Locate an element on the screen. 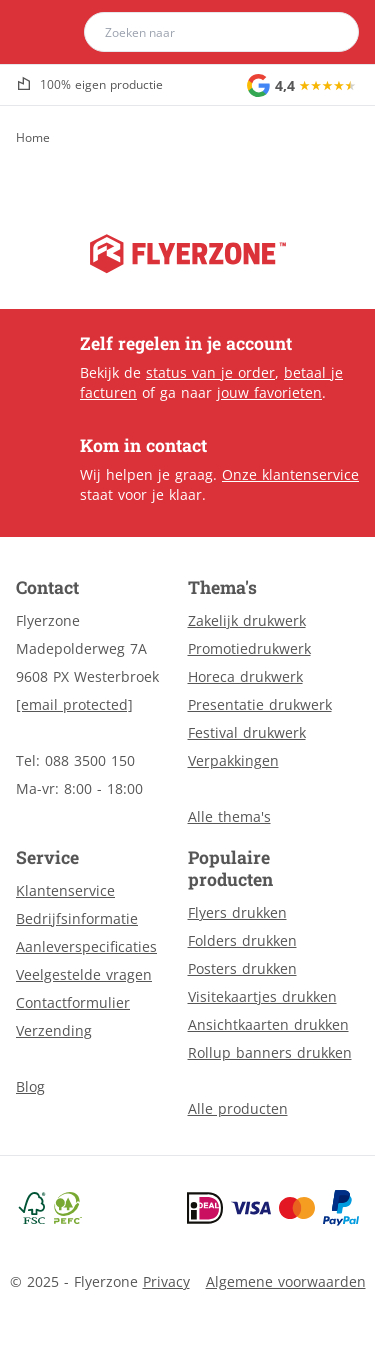 The width and height of the screenshot is (375, 1372). Onze klantenservice is located at coordinates (290, 474).